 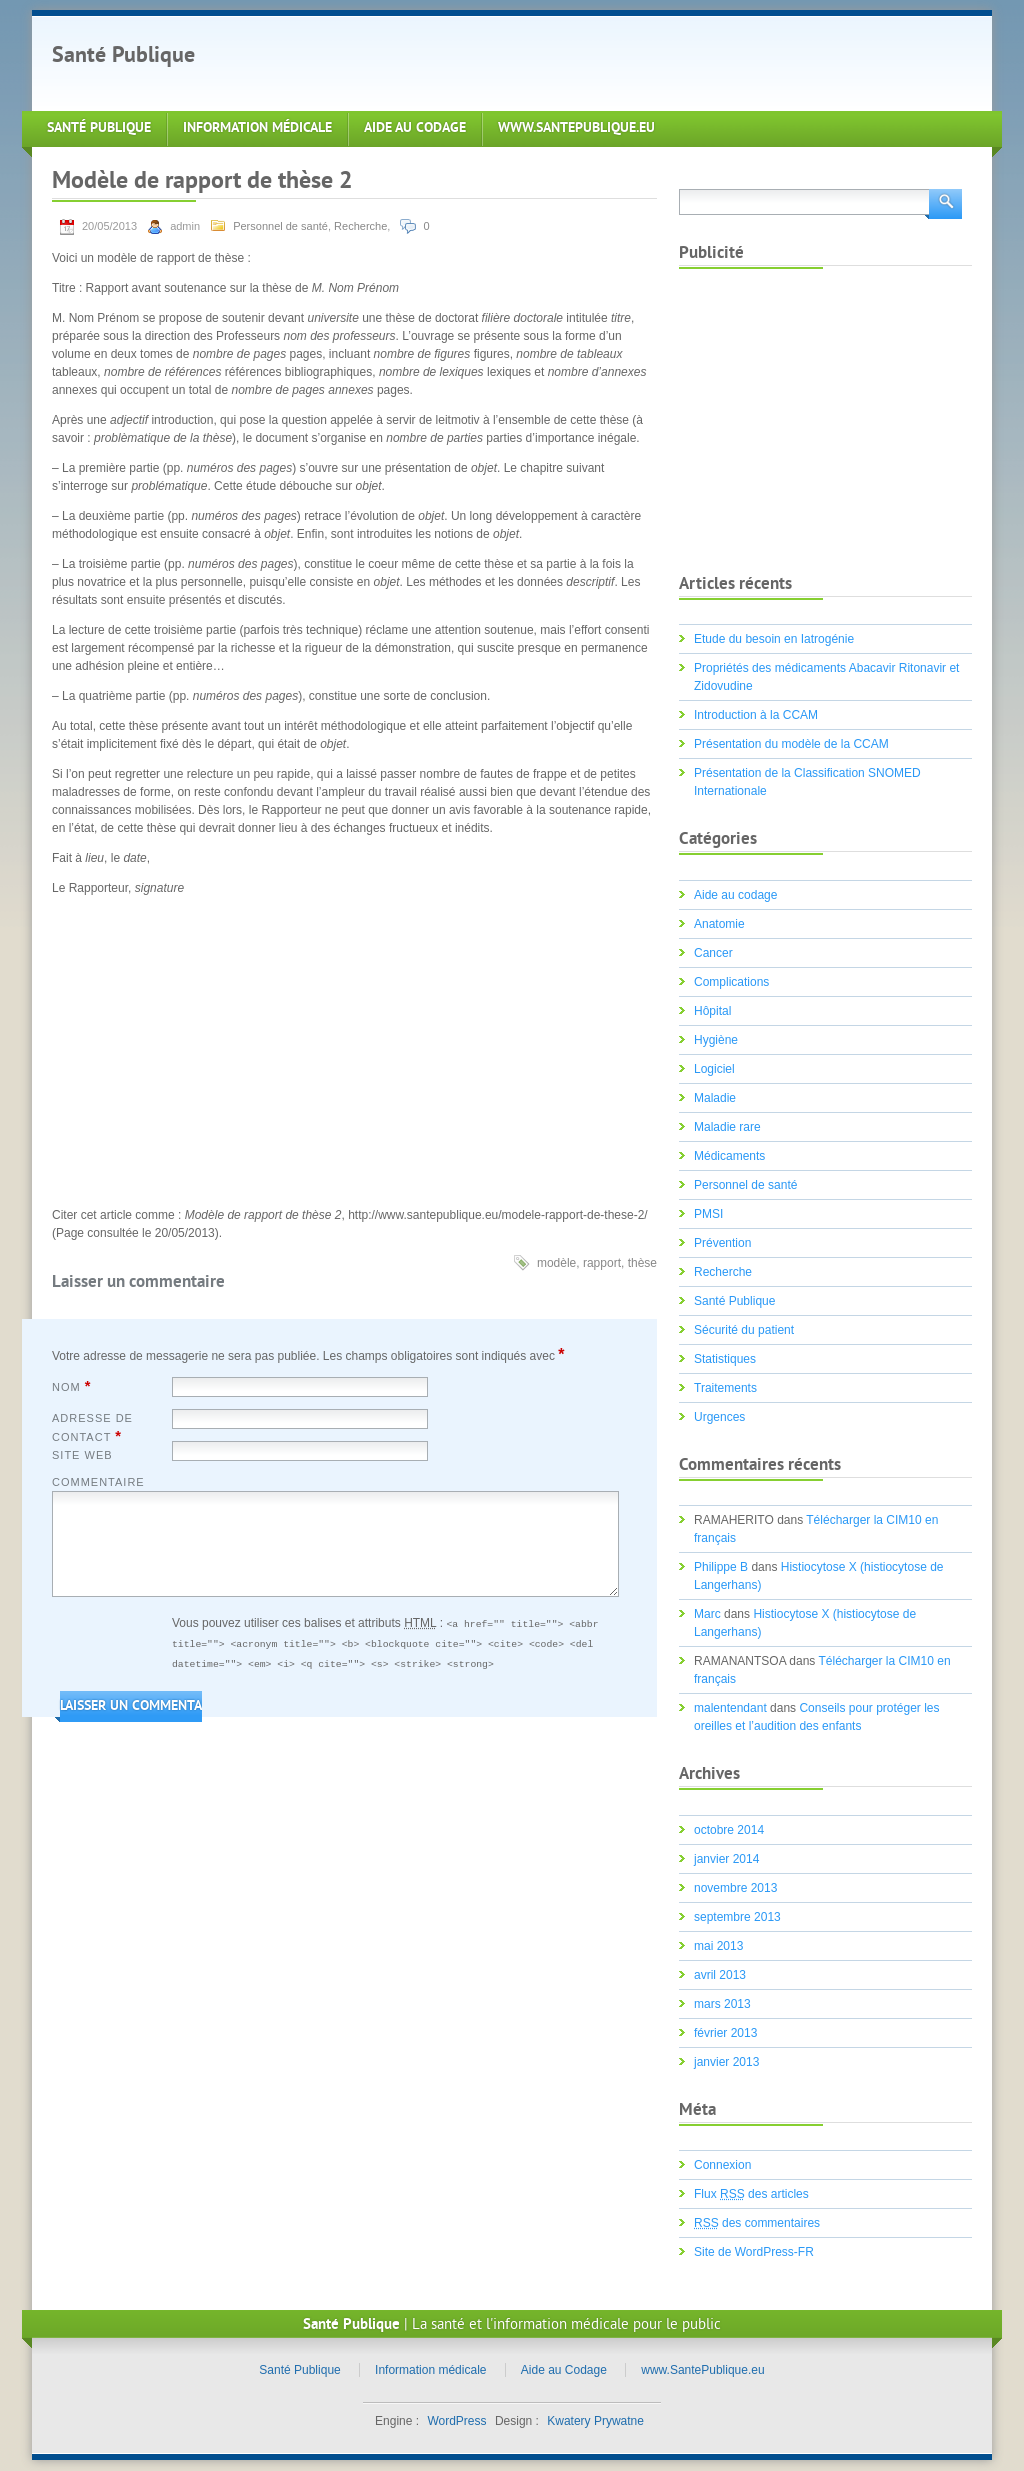 I want to click on [Advertisement], so click(x=586, y=61).